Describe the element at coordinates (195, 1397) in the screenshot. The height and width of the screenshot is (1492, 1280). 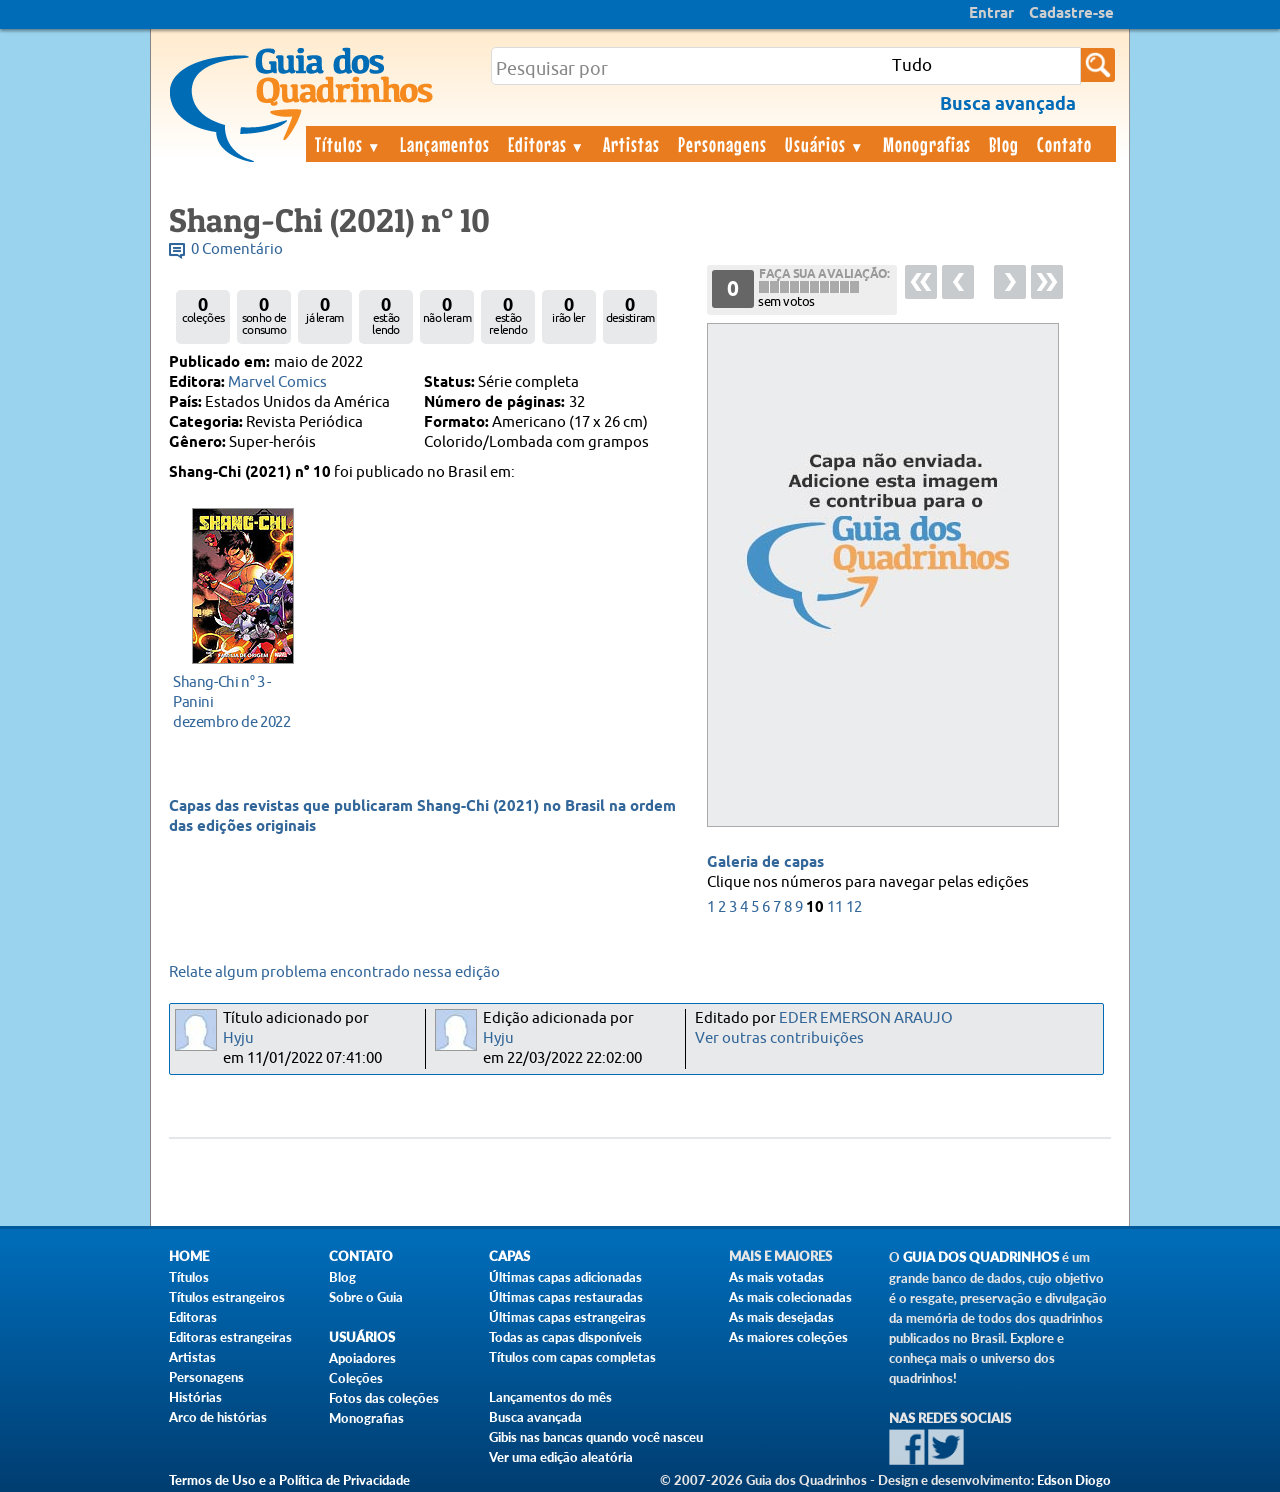
I see `Histórias` at that location.